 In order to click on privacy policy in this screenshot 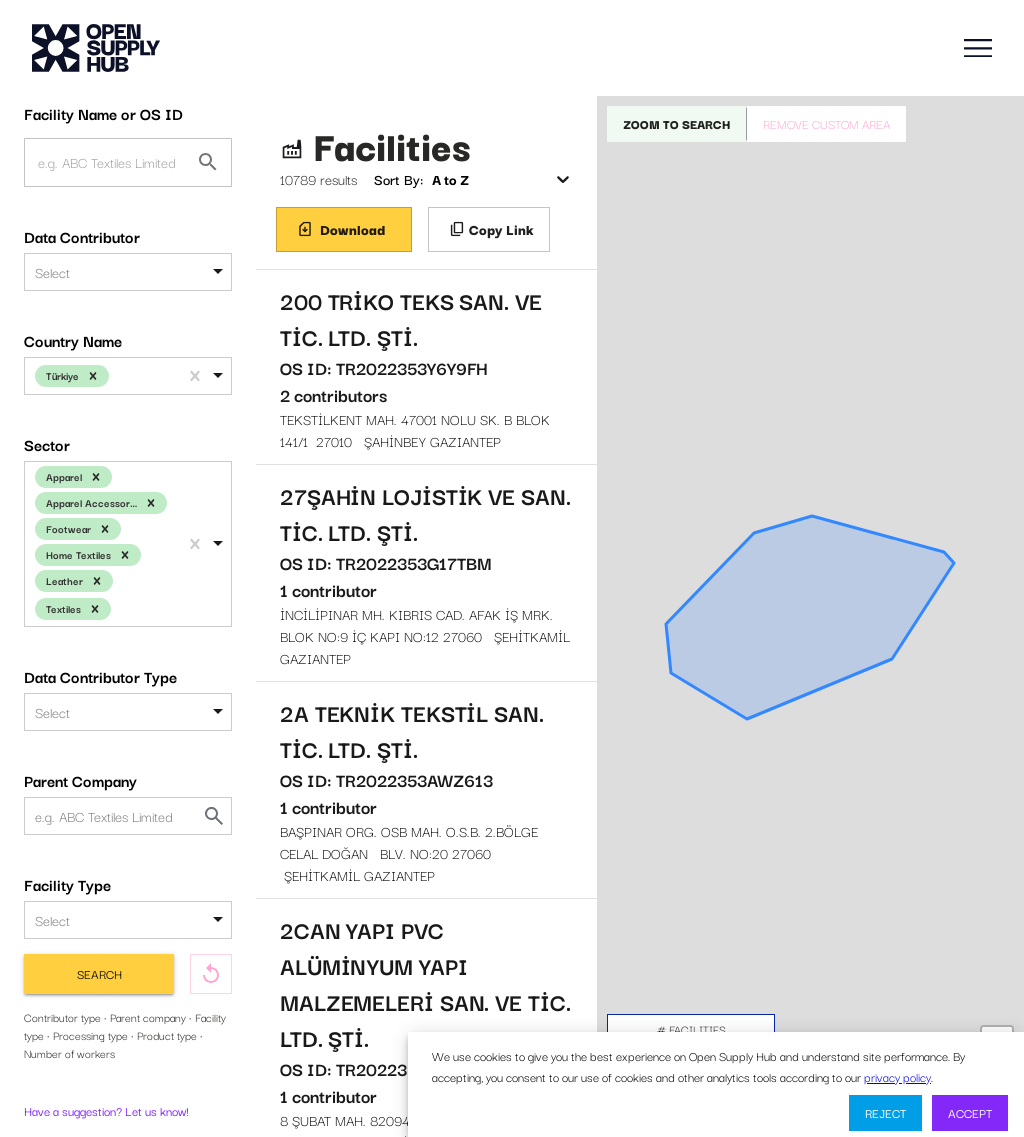, I will do `click(897, 1076)`.